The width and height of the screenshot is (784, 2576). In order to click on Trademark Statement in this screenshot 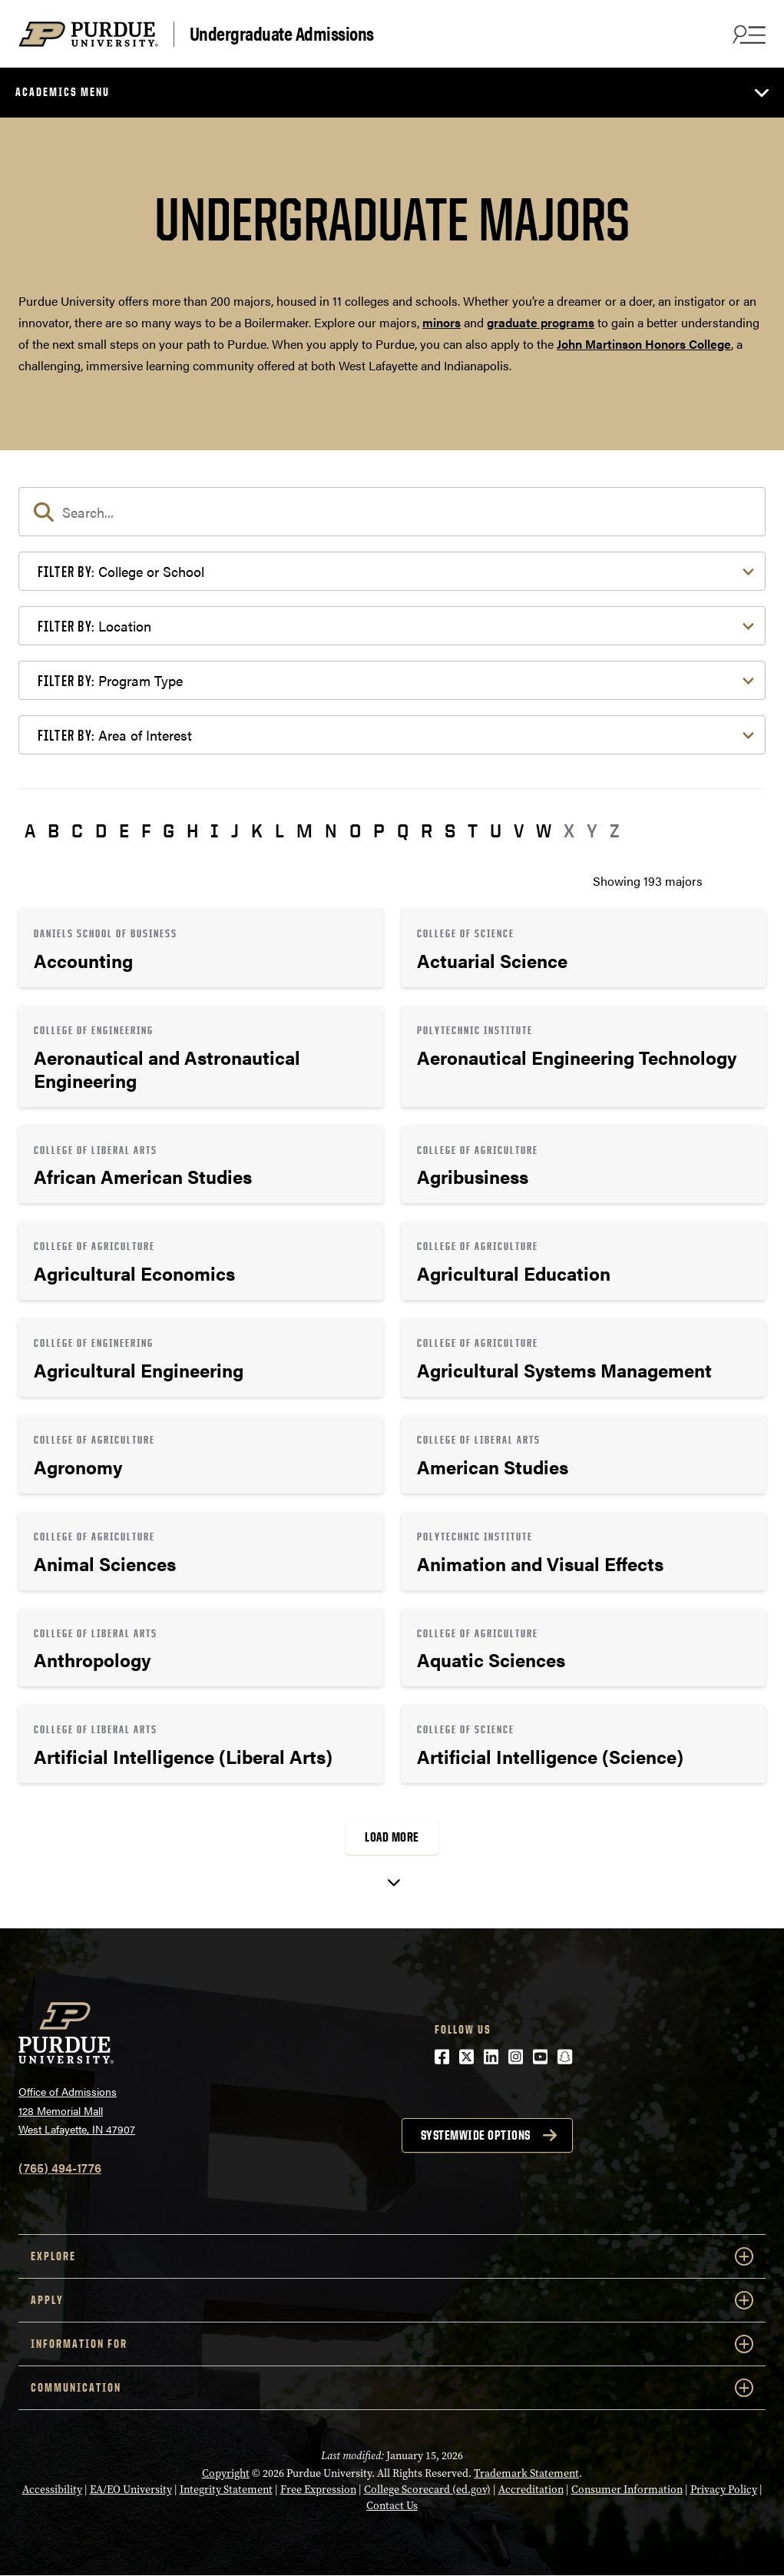, I will do `click(526, 2473)`.